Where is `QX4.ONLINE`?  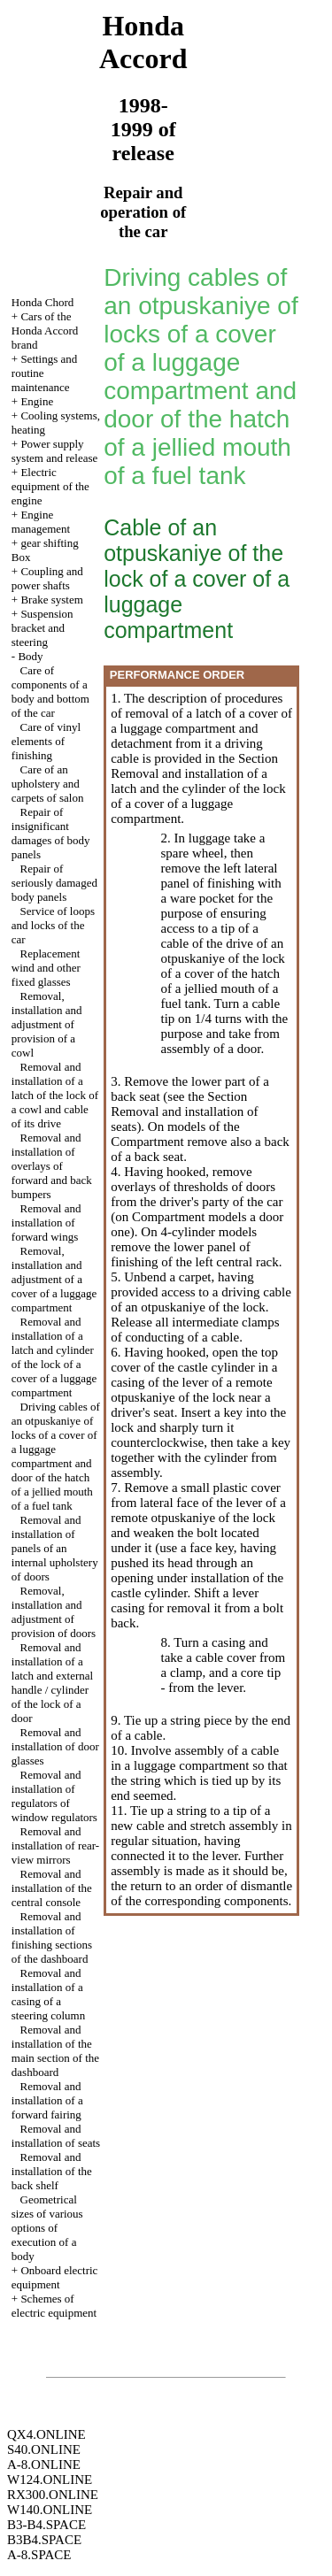 QX4.ONLINE is located at coordinates (46, 2434).